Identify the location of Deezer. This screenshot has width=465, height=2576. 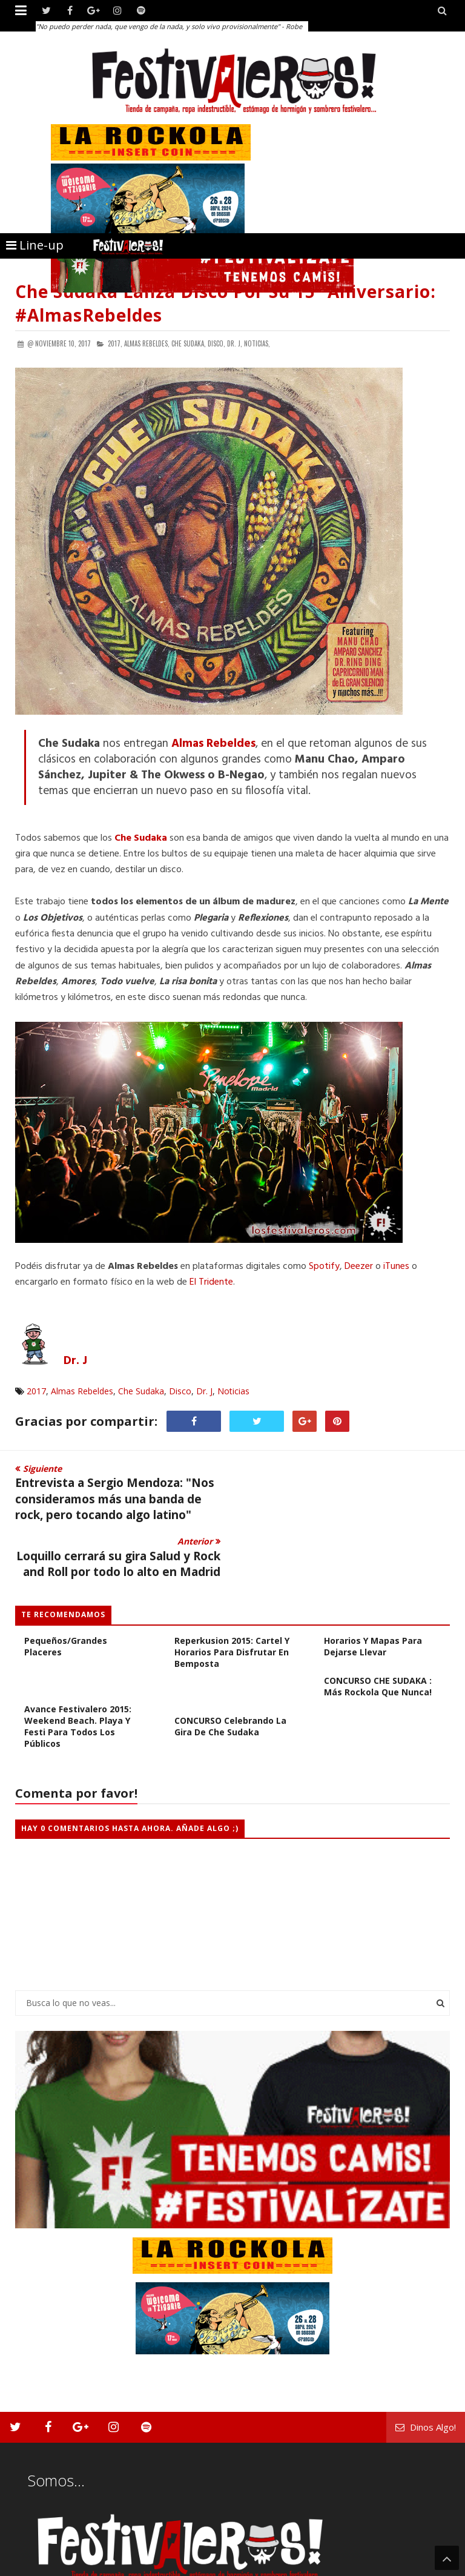
(360, 1266).